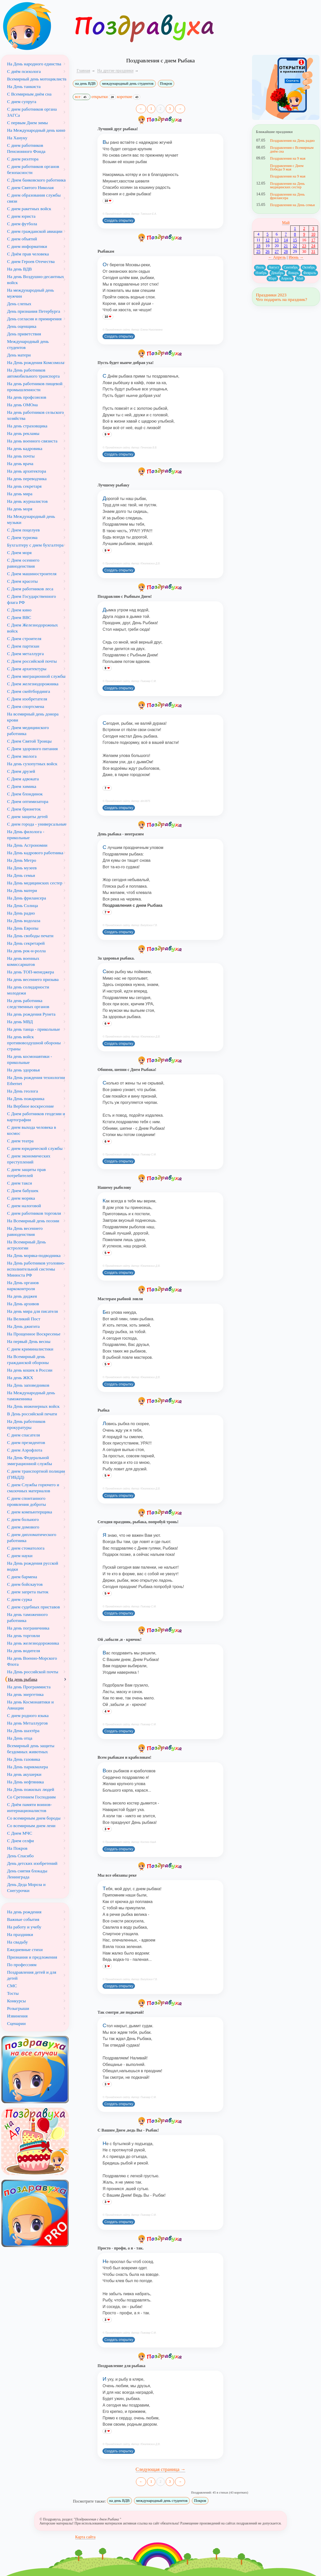 Image resolution: width=321 pixels, height=2576 pixels. I want to click on С Днем моря, so click(19, 552).